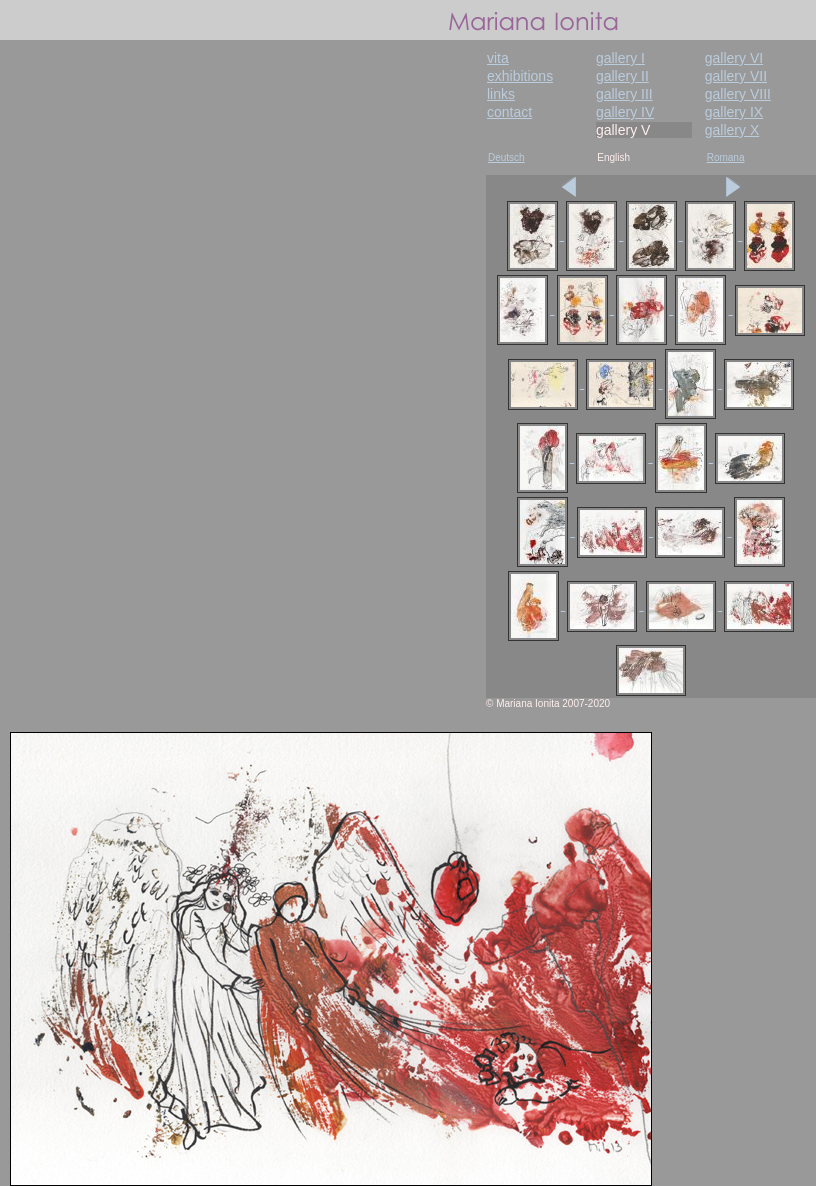 This screenshot has height=1186, width=816. I want to click on gallery II, so click(622, 76).